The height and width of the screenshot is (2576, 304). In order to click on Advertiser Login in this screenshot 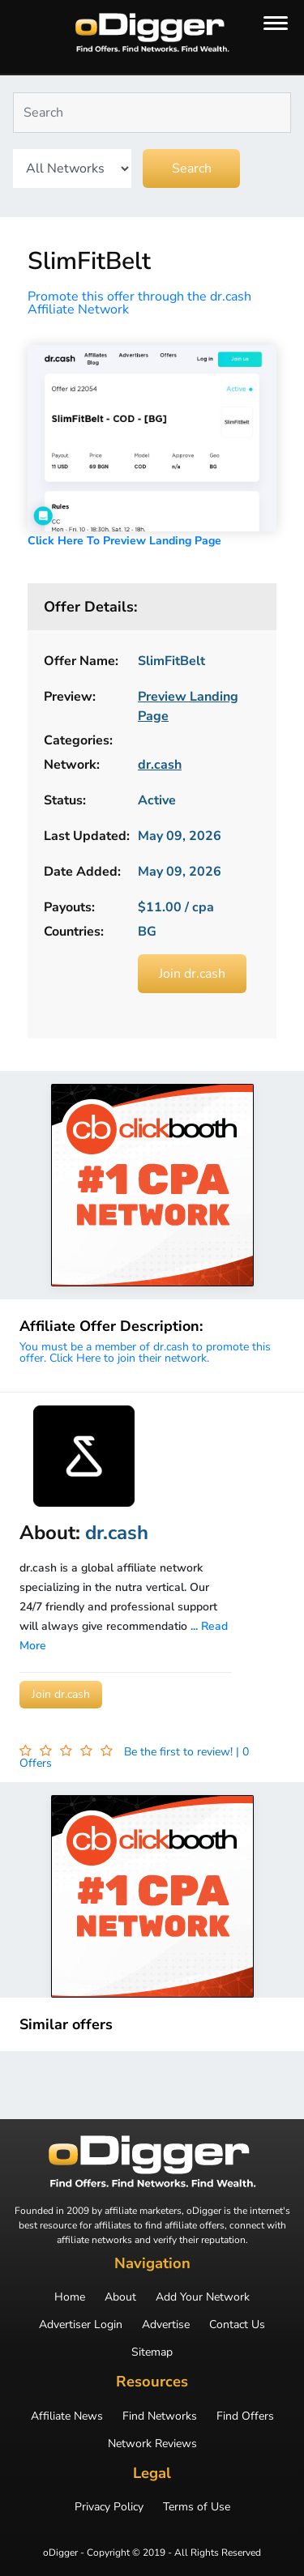, I will do `click(80, 2325)`.